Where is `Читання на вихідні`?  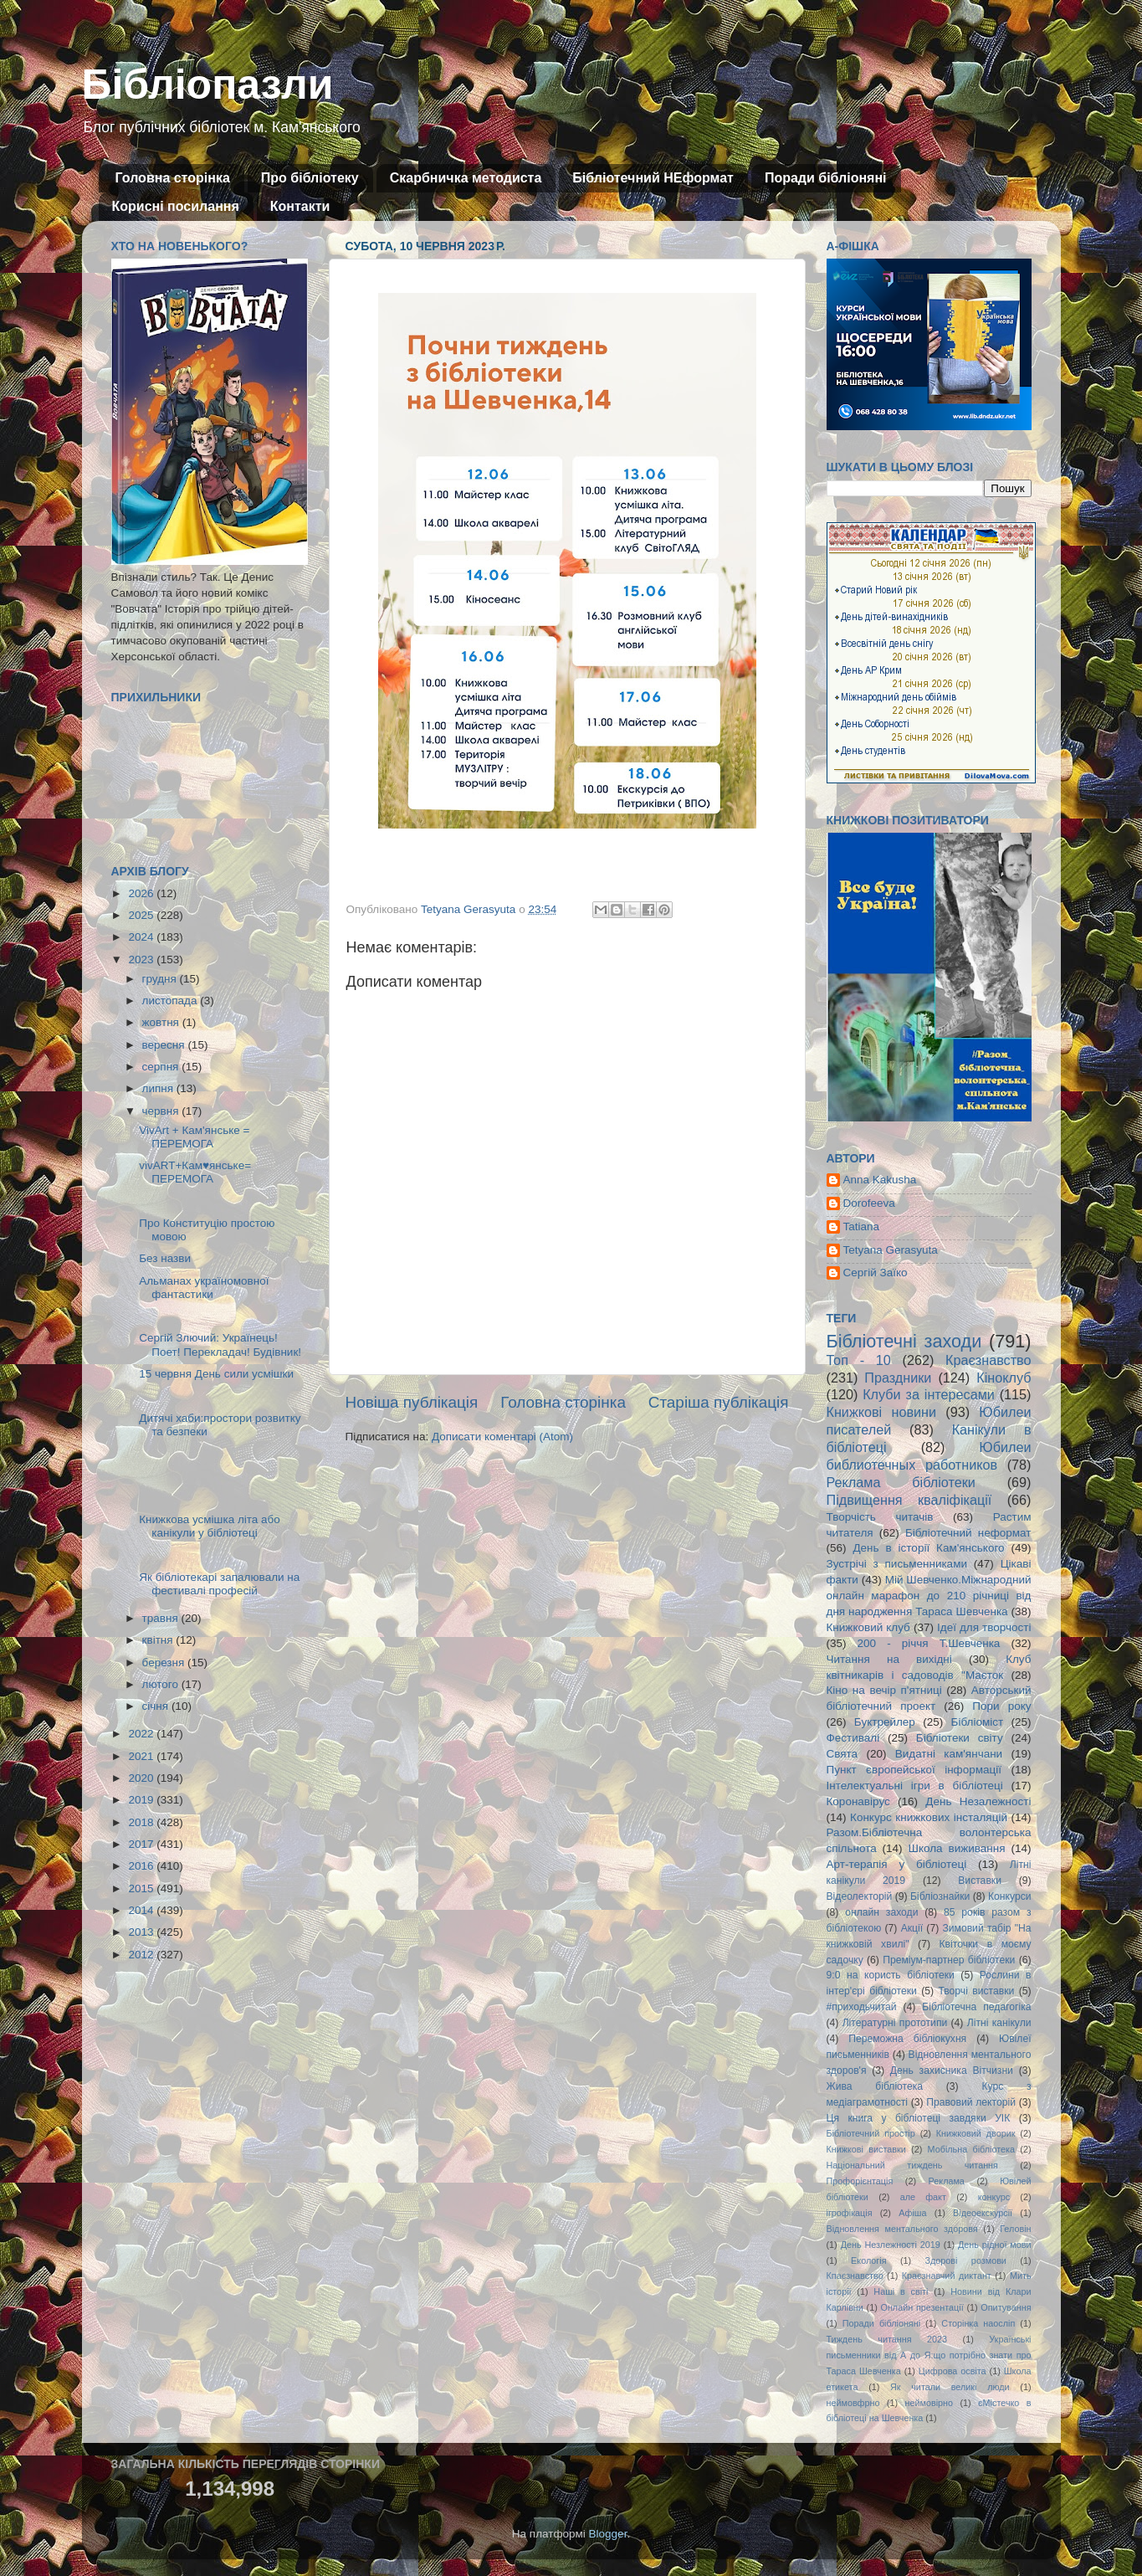
Читання на вихідні is located at coordinates (889, 1659).